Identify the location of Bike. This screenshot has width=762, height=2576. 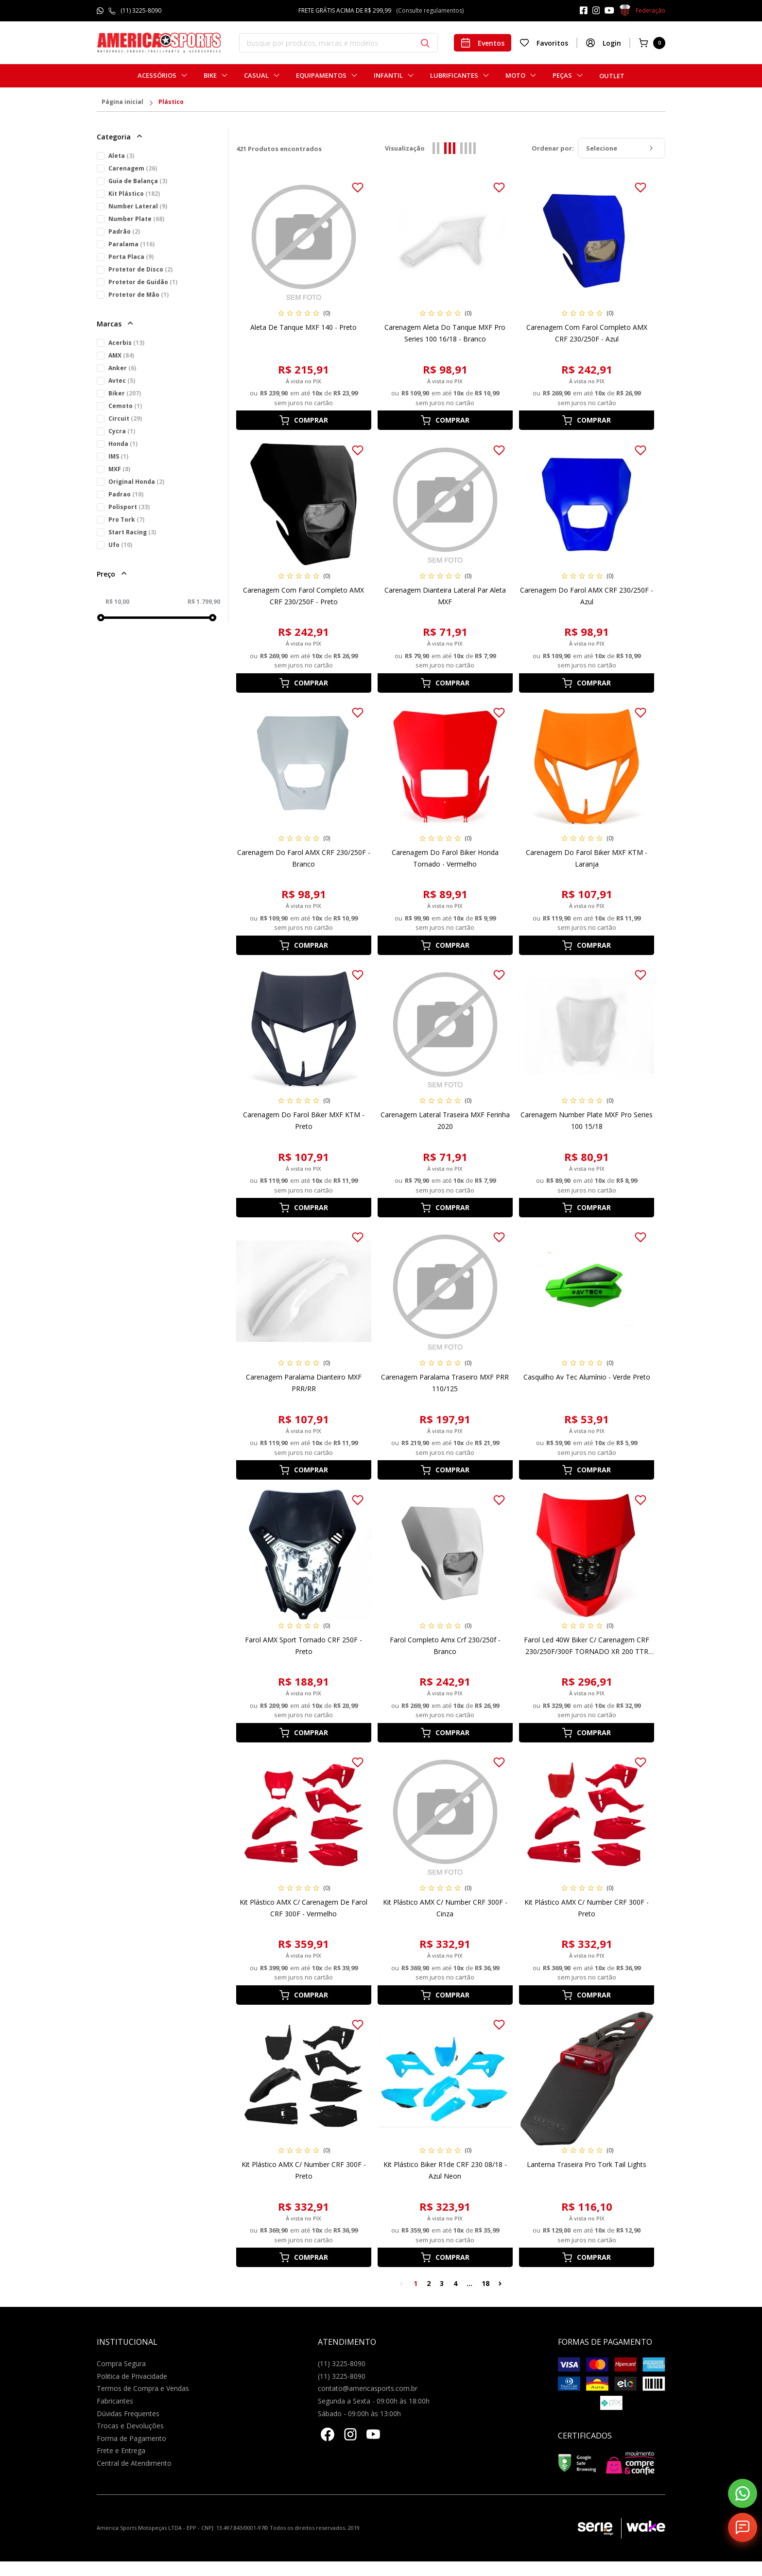
(210, 75).